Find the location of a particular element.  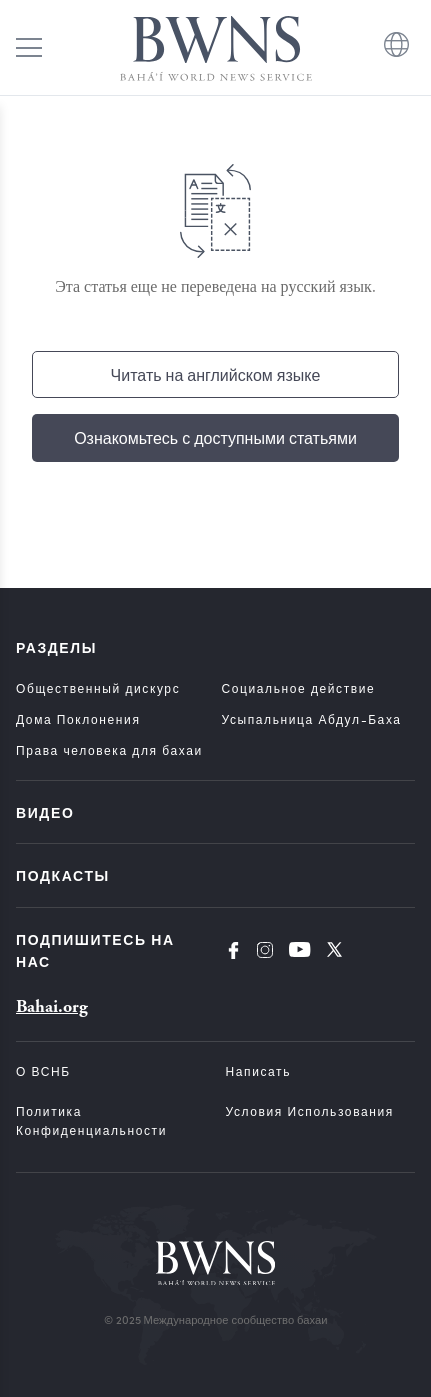

Bahai.org is located at coordinates (52, 1006).